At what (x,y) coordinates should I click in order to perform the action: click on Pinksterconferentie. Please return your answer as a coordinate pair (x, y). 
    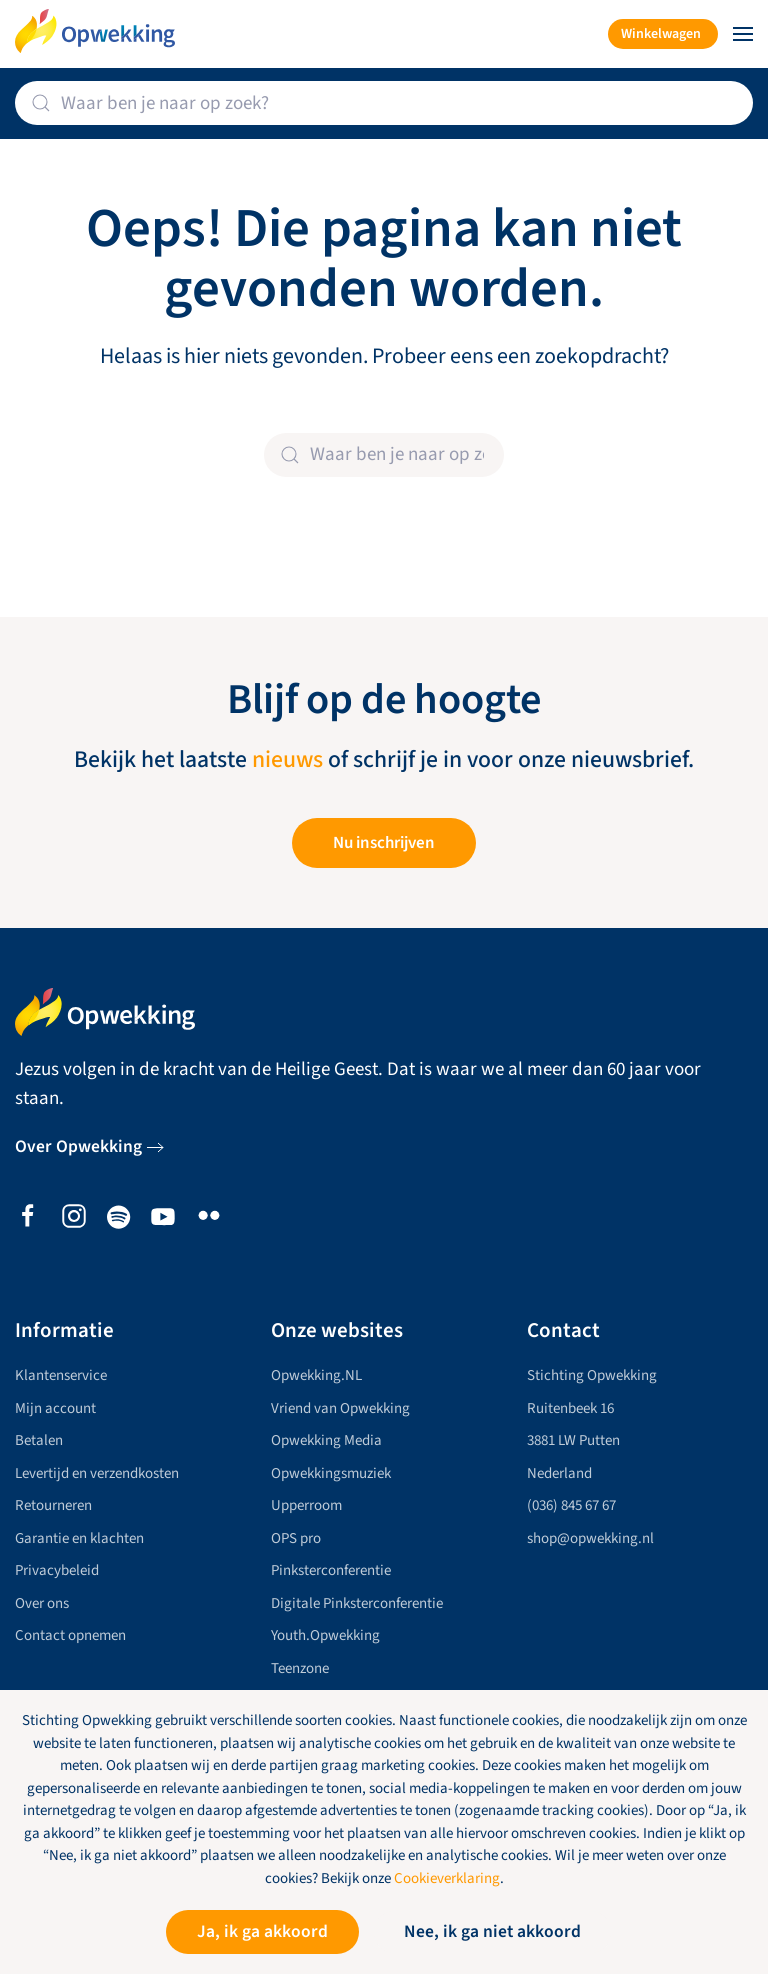
    Looking at the image, I should click on (331, 1570).